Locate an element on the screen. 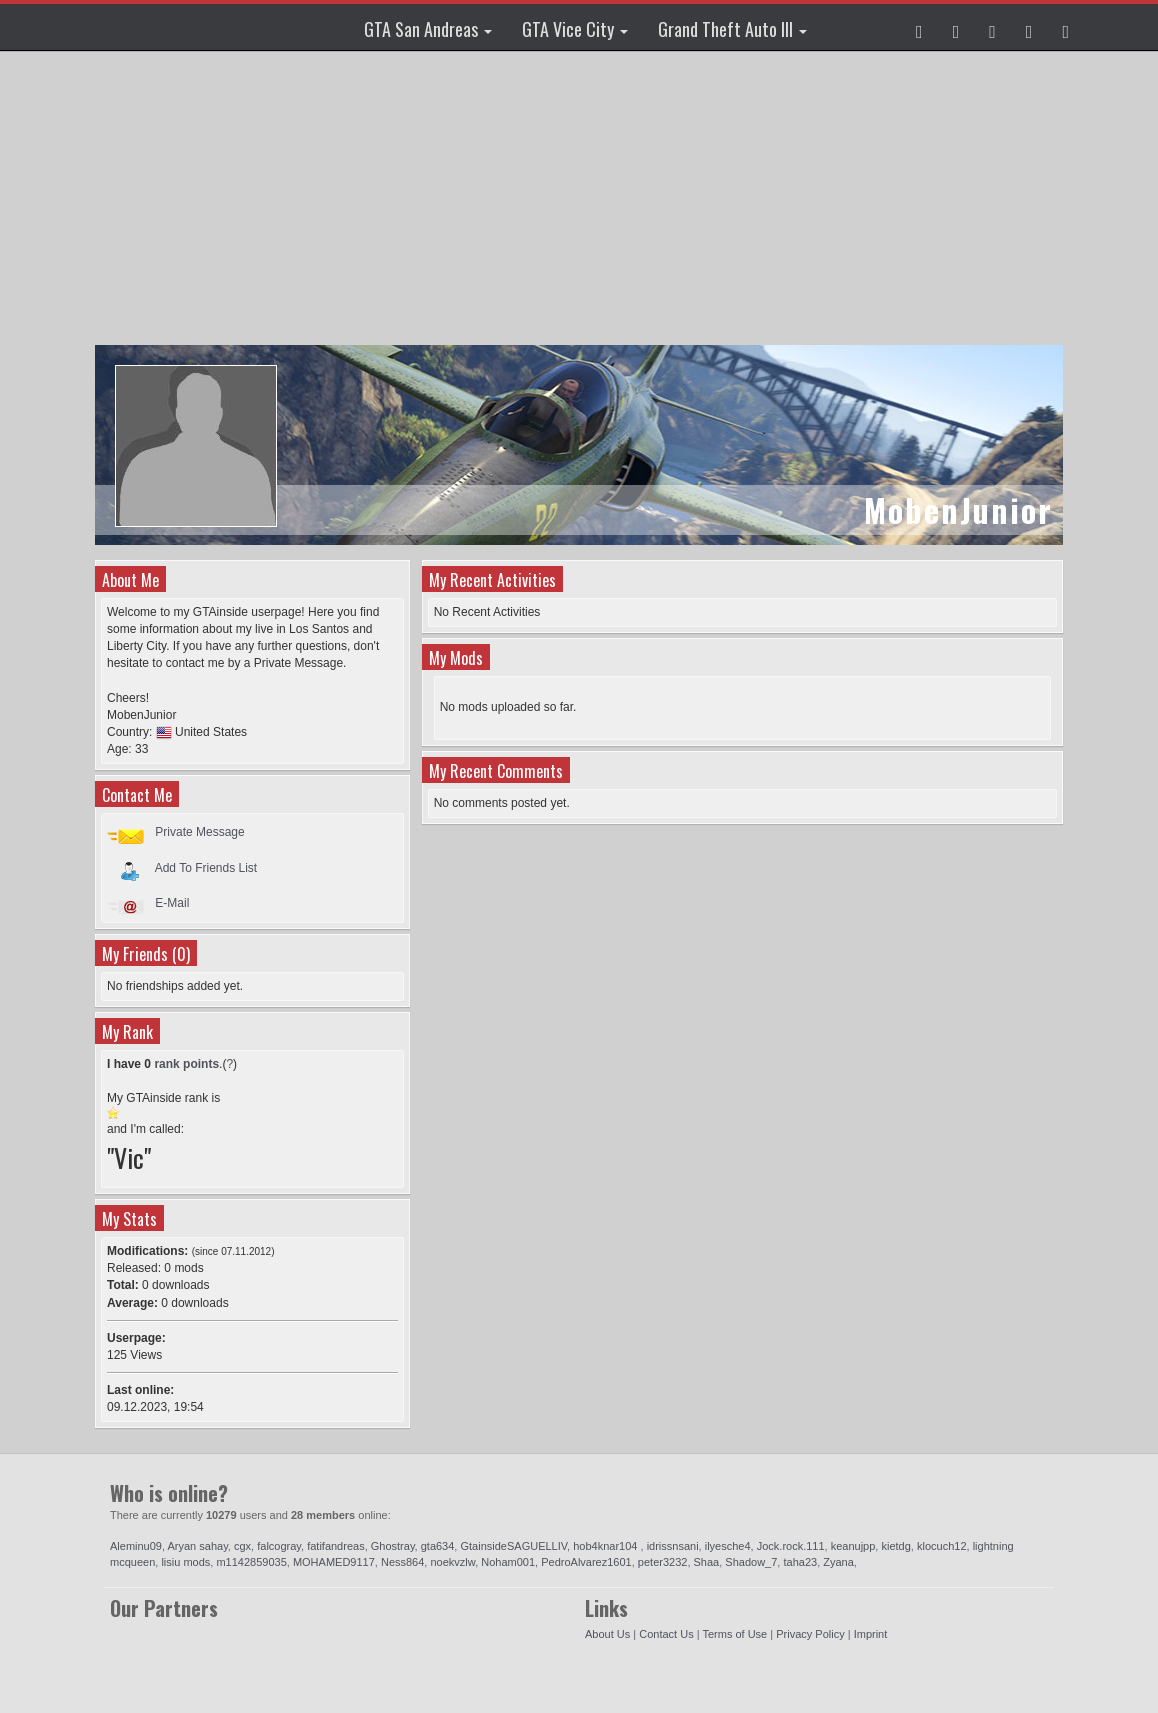 Image resolution: width=1158 pixels, height=1713 pixels. klocuch12 is located at coordinates (942, 1546).